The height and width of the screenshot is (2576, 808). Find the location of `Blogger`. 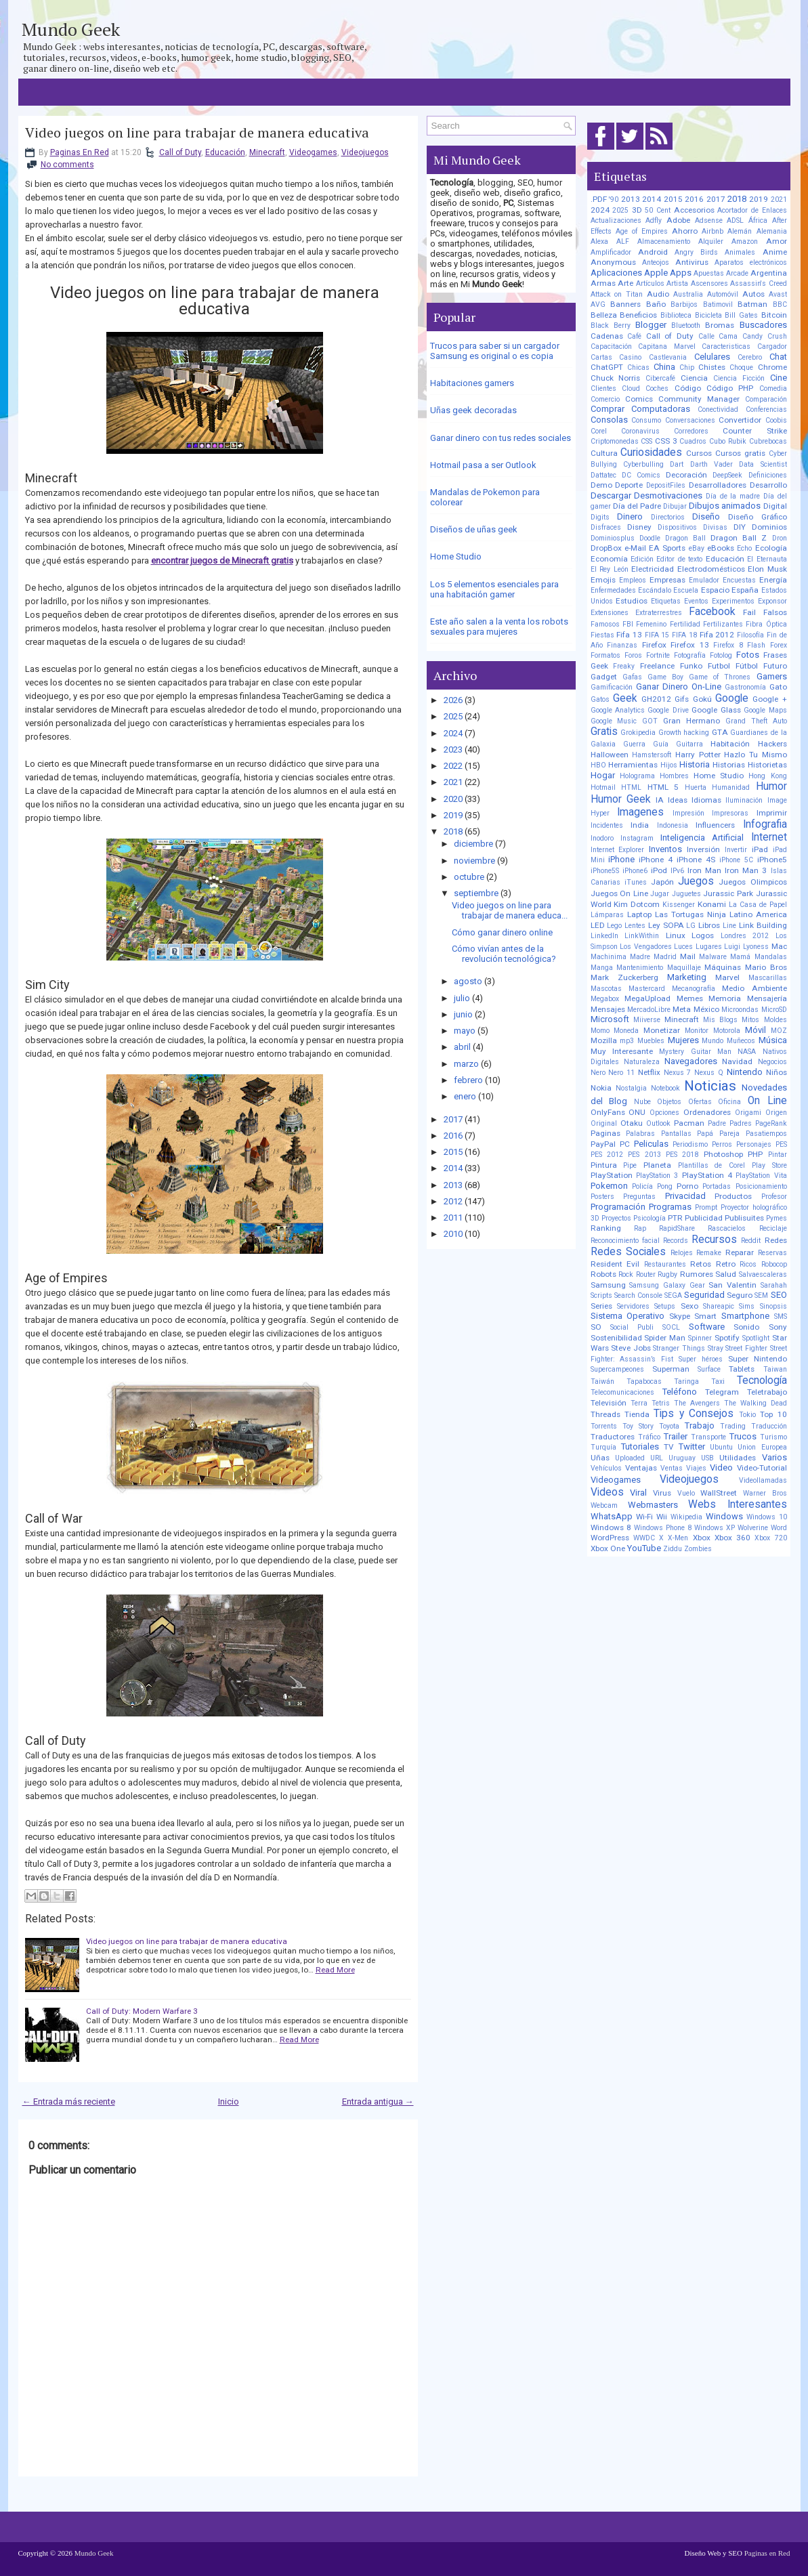

Blogger is located at coordinates (650, 325).